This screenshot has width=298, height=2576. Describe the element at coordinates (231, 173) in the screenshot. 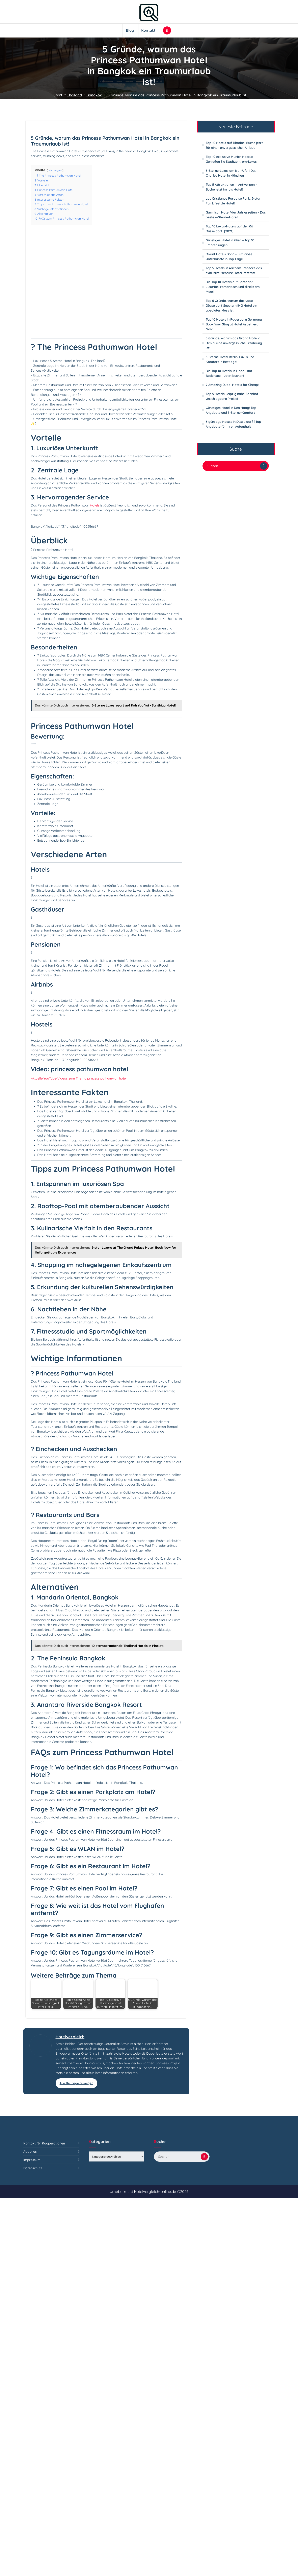

I see `5-Sterne-Luxus am Isar-Ufer! Das Charles Hotel in München` at that location.